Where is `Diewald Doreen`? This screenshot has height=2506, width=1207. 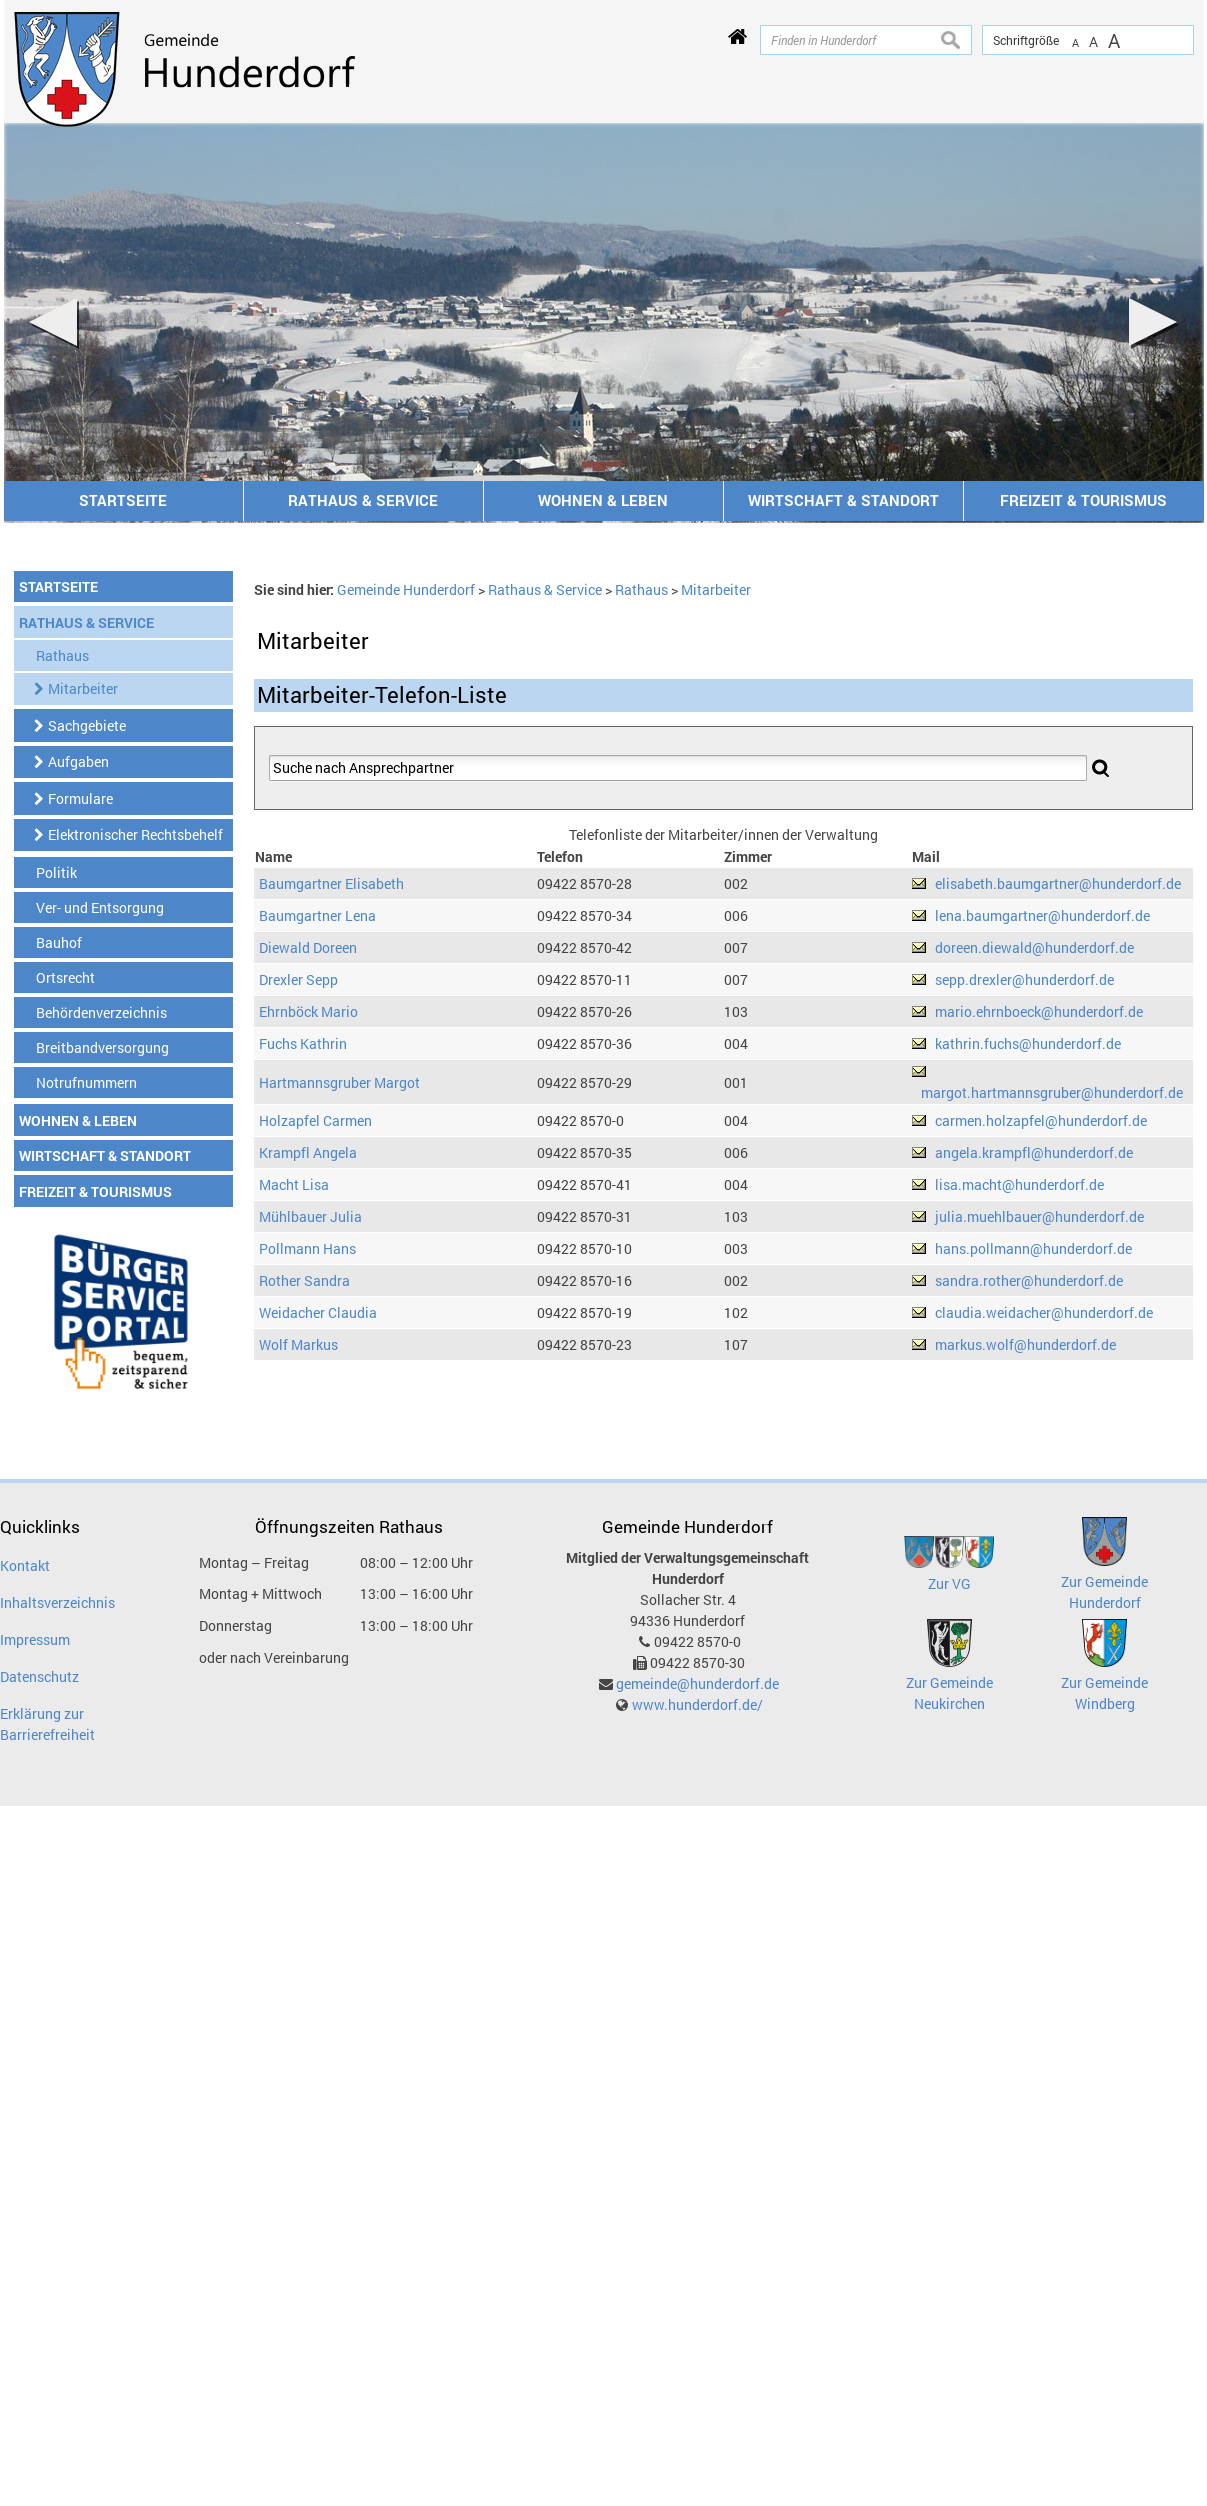
Diewald Doreen is located at coordinates (308, 947).